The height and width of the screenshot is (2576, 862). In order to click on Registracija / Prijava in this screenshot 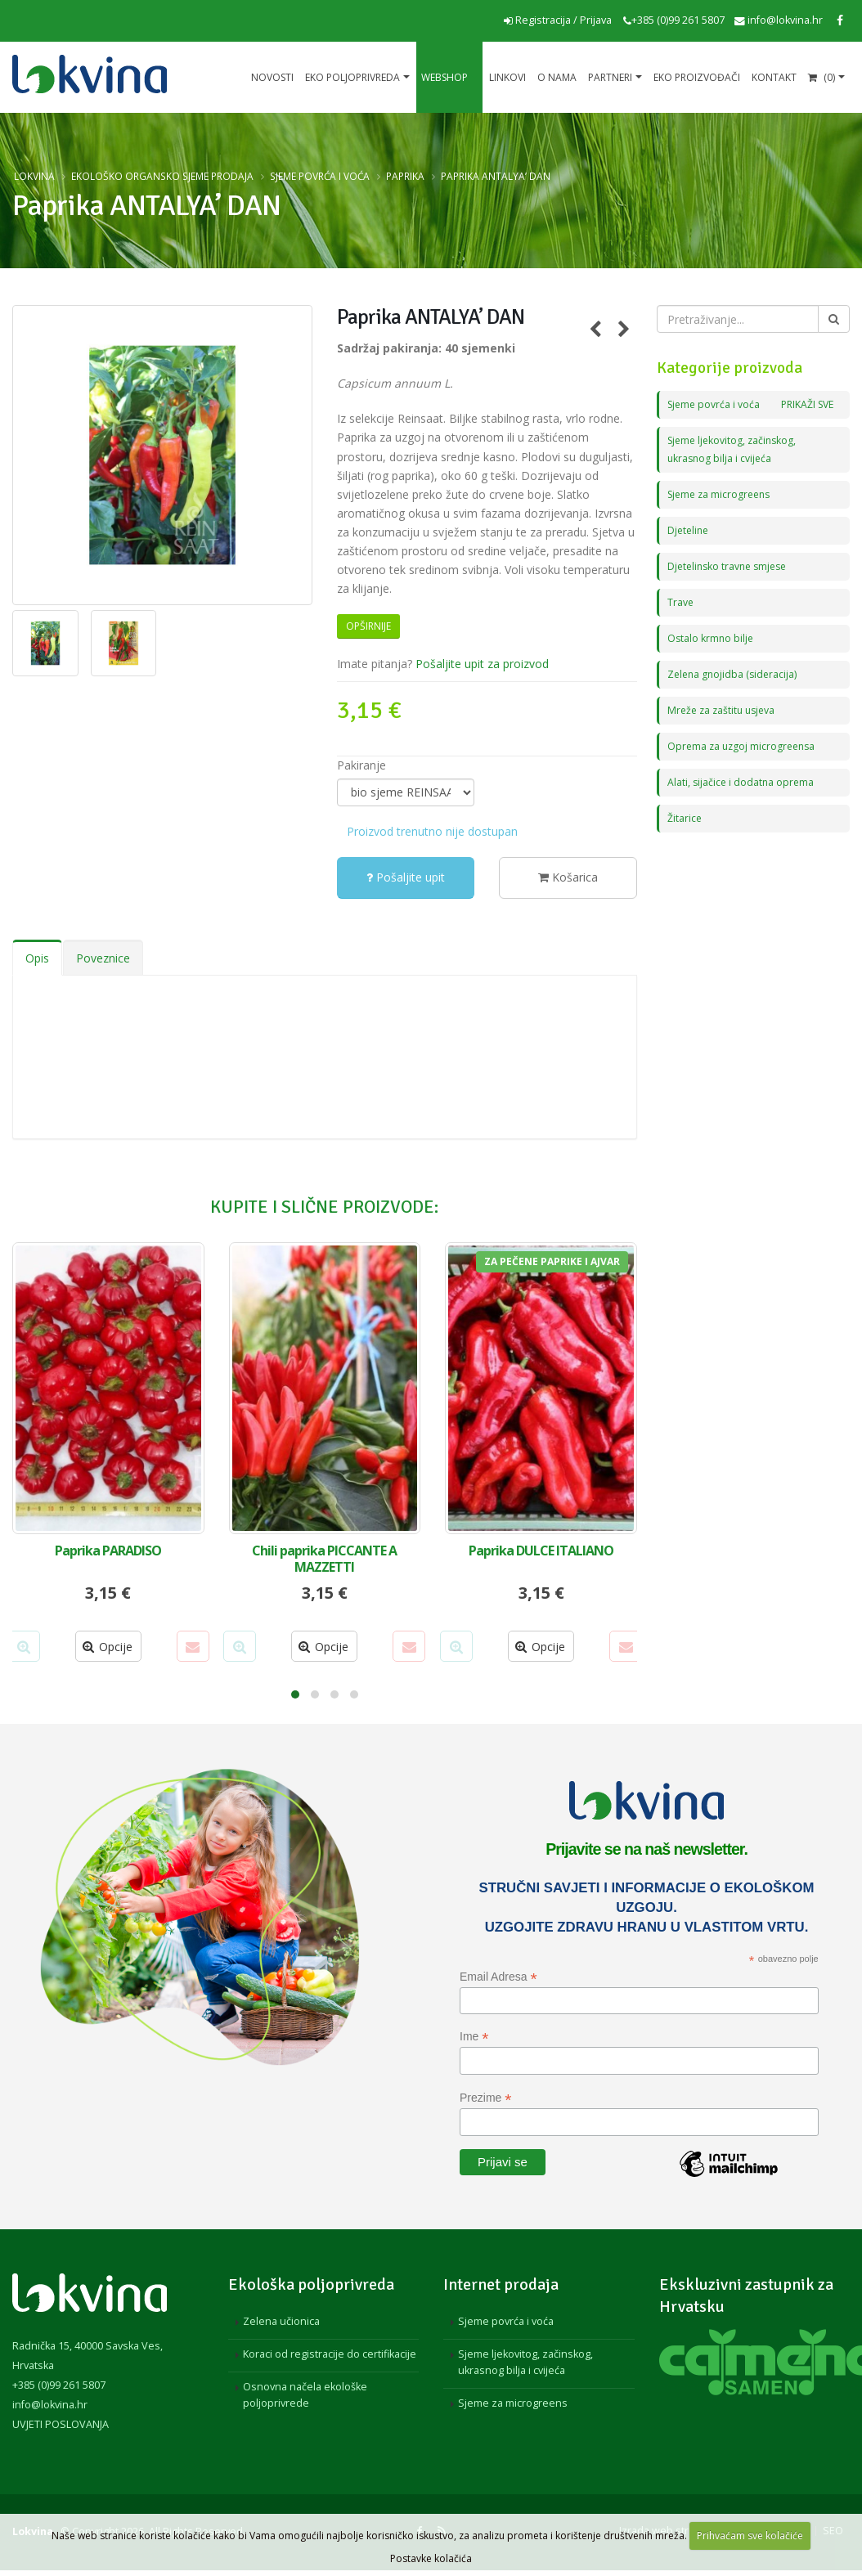, I will do `click(558, 20)`.